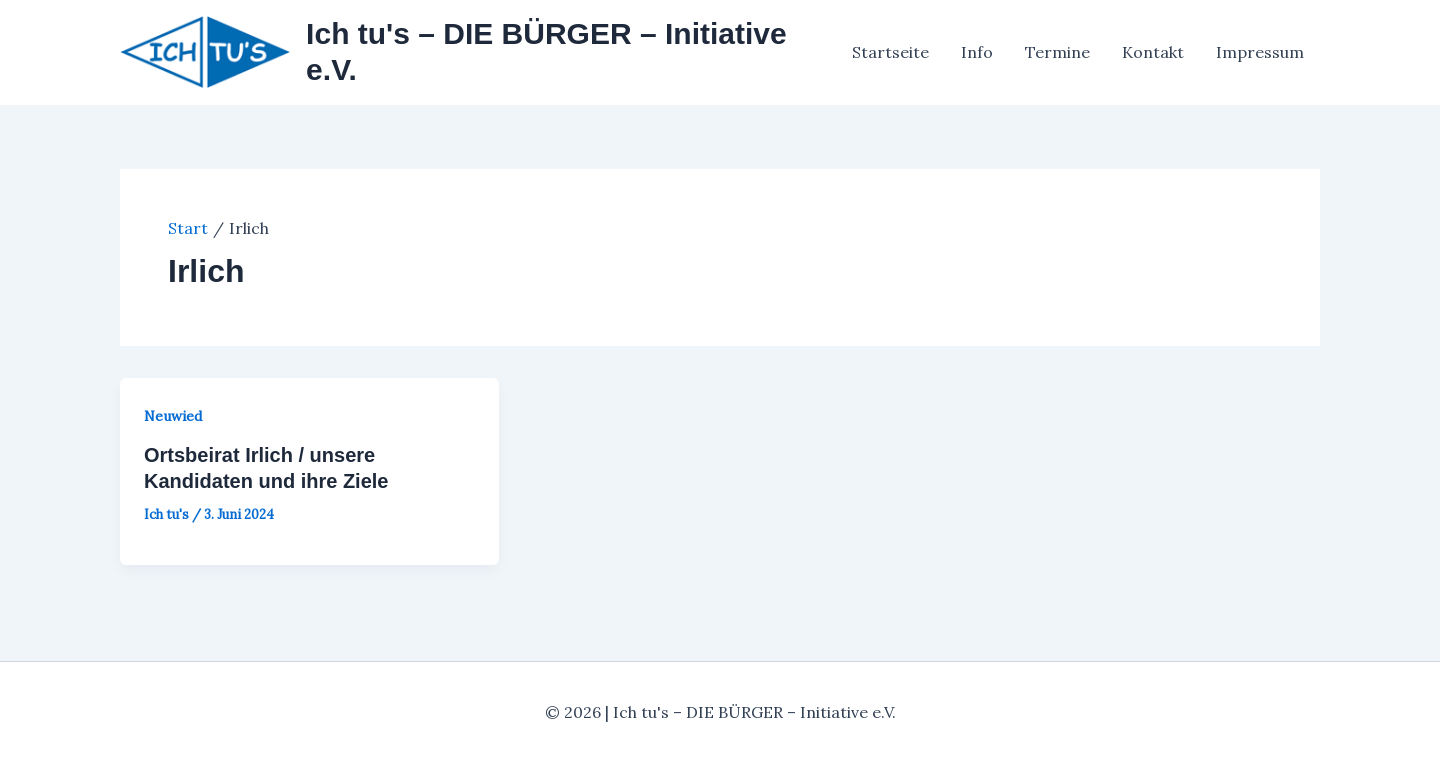  I want to click on Impressum, so click(1260, 52).